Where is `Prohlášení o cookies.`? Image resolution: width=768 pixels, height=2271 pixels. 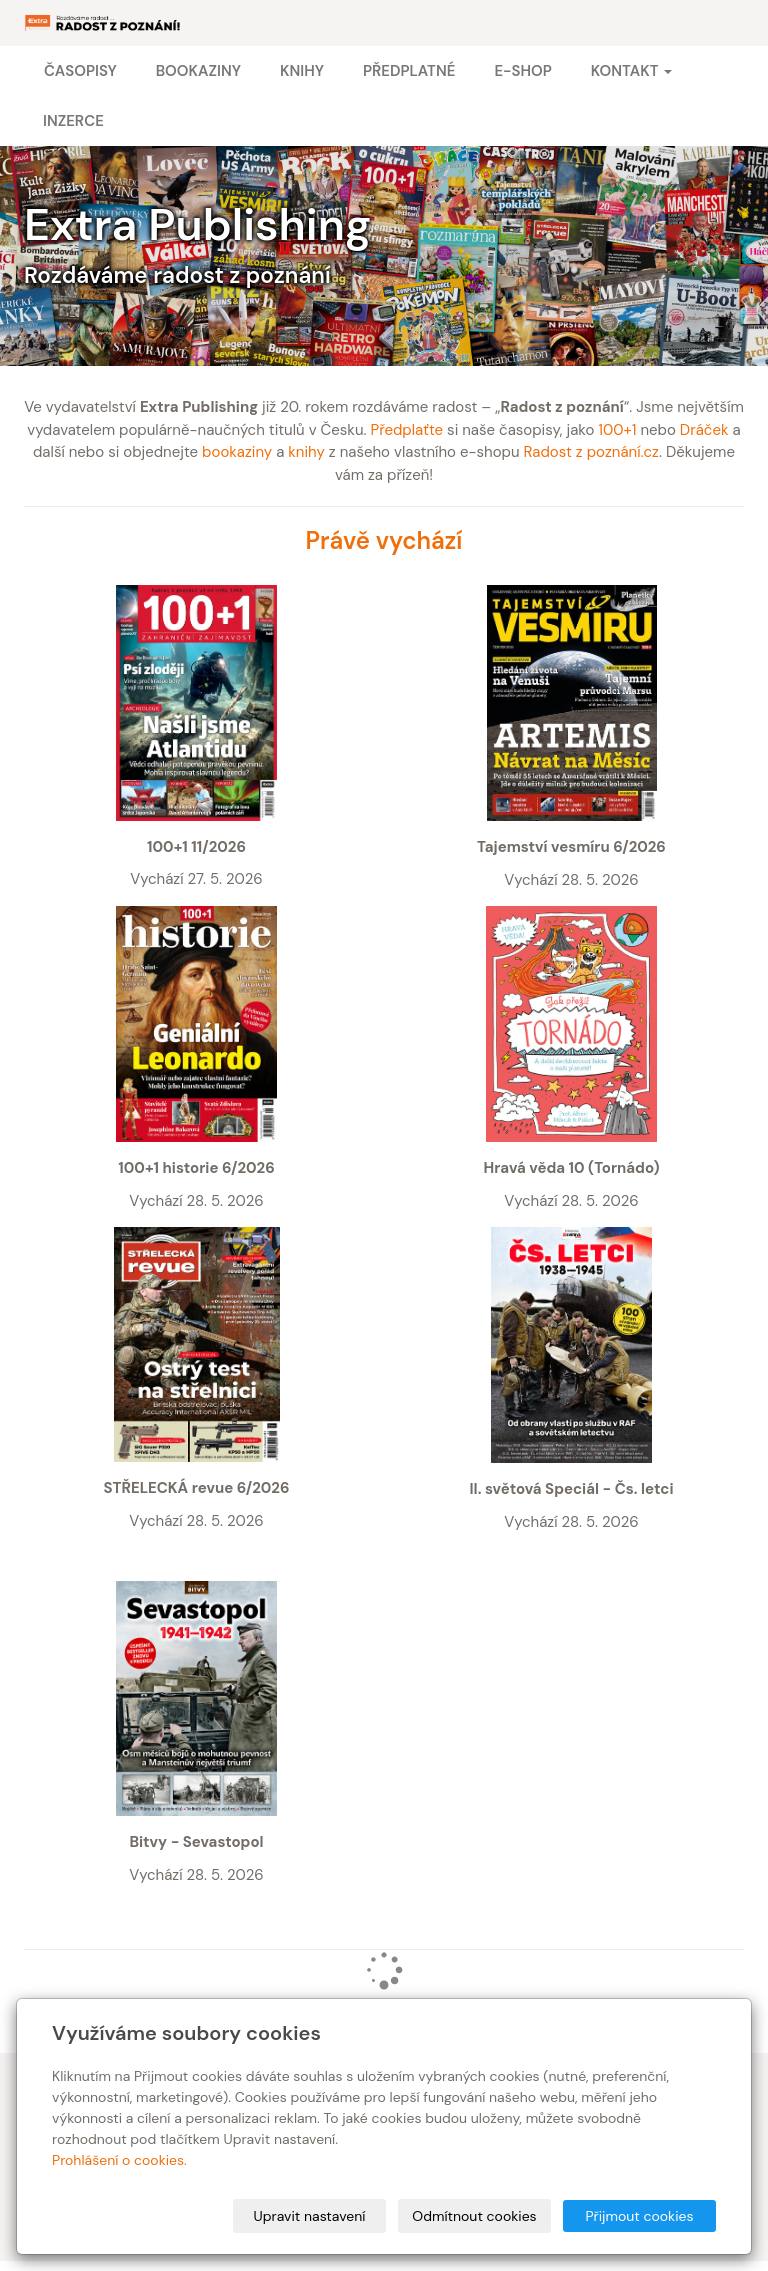 Prohlášení o cookies. is located at coordinates (119, 2160).